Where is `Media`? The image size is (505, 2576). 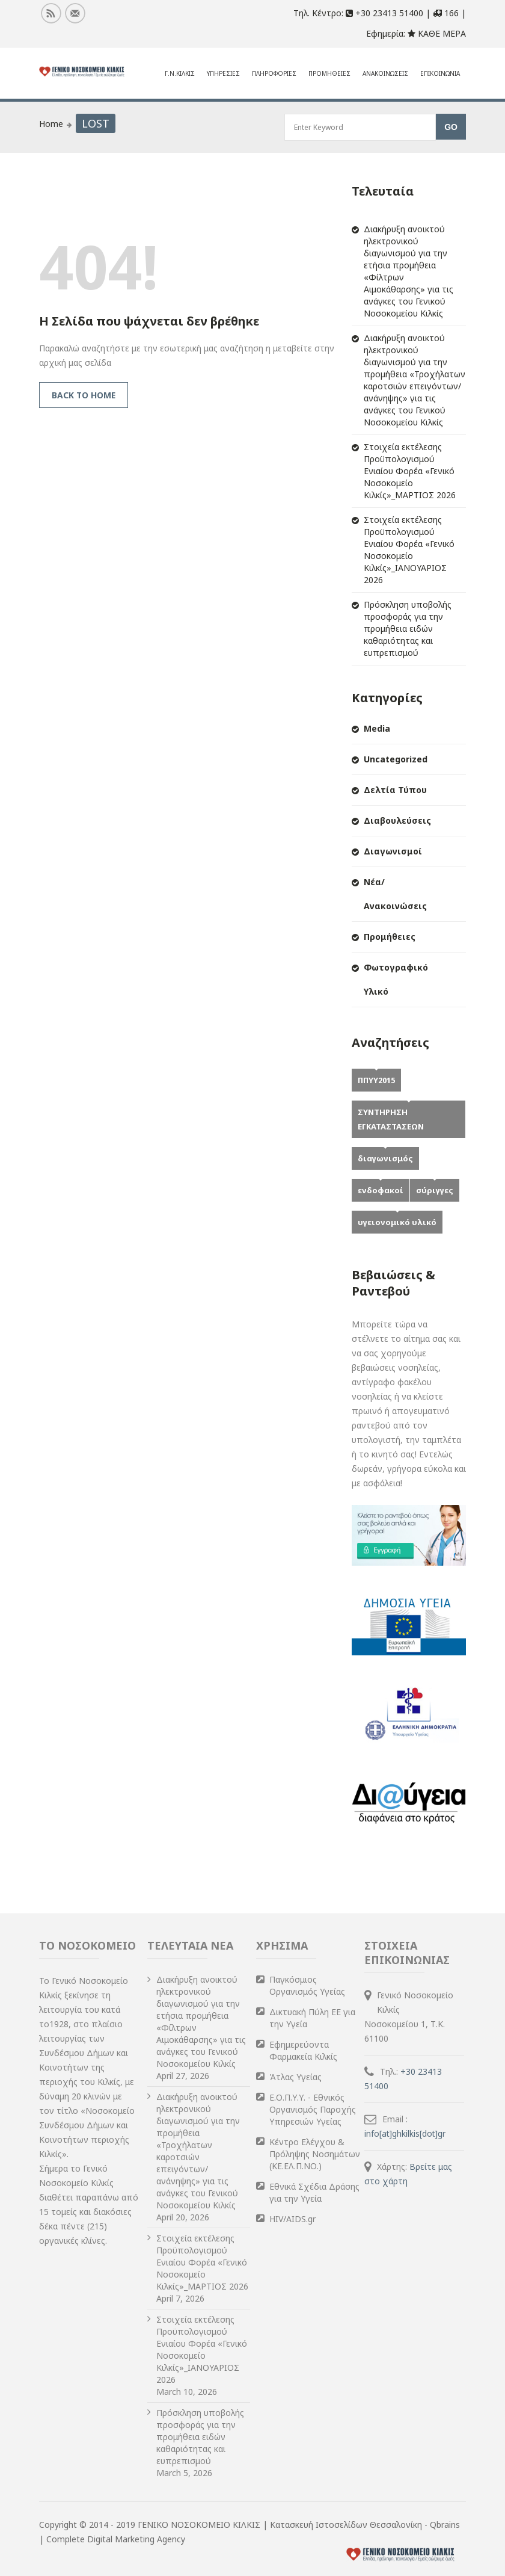 Media is located at coordinates (377, 728).